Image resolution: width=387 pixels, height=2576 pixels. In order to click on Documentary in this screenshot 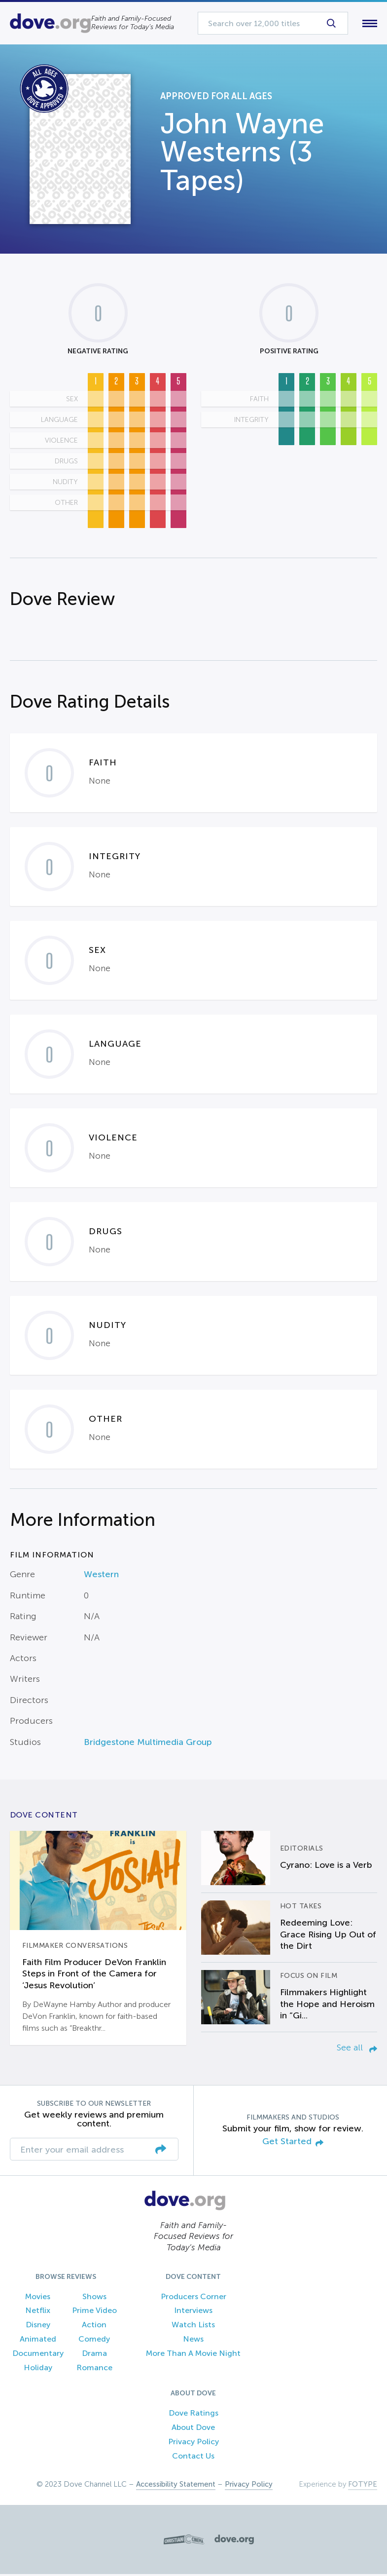, I will do `click(38, 2355)`.